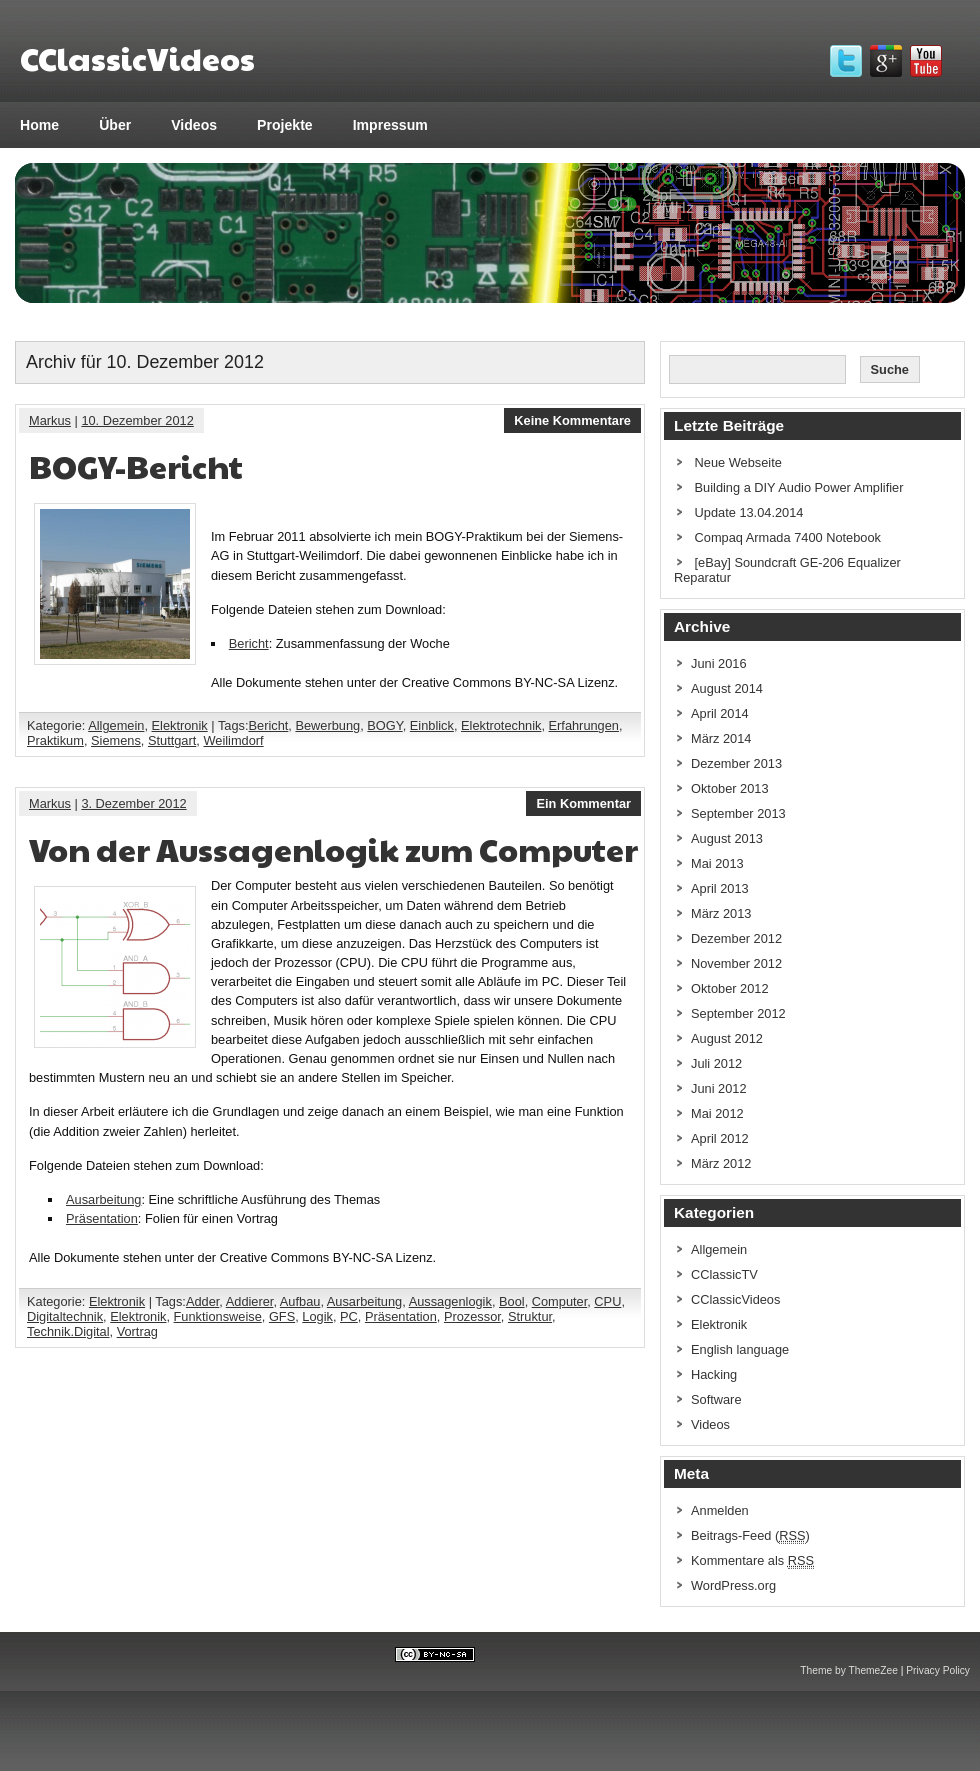  What do you see at coordinates (716, 1399) in the screenshot?
I see `Software` at bounding box center [716, 1399].